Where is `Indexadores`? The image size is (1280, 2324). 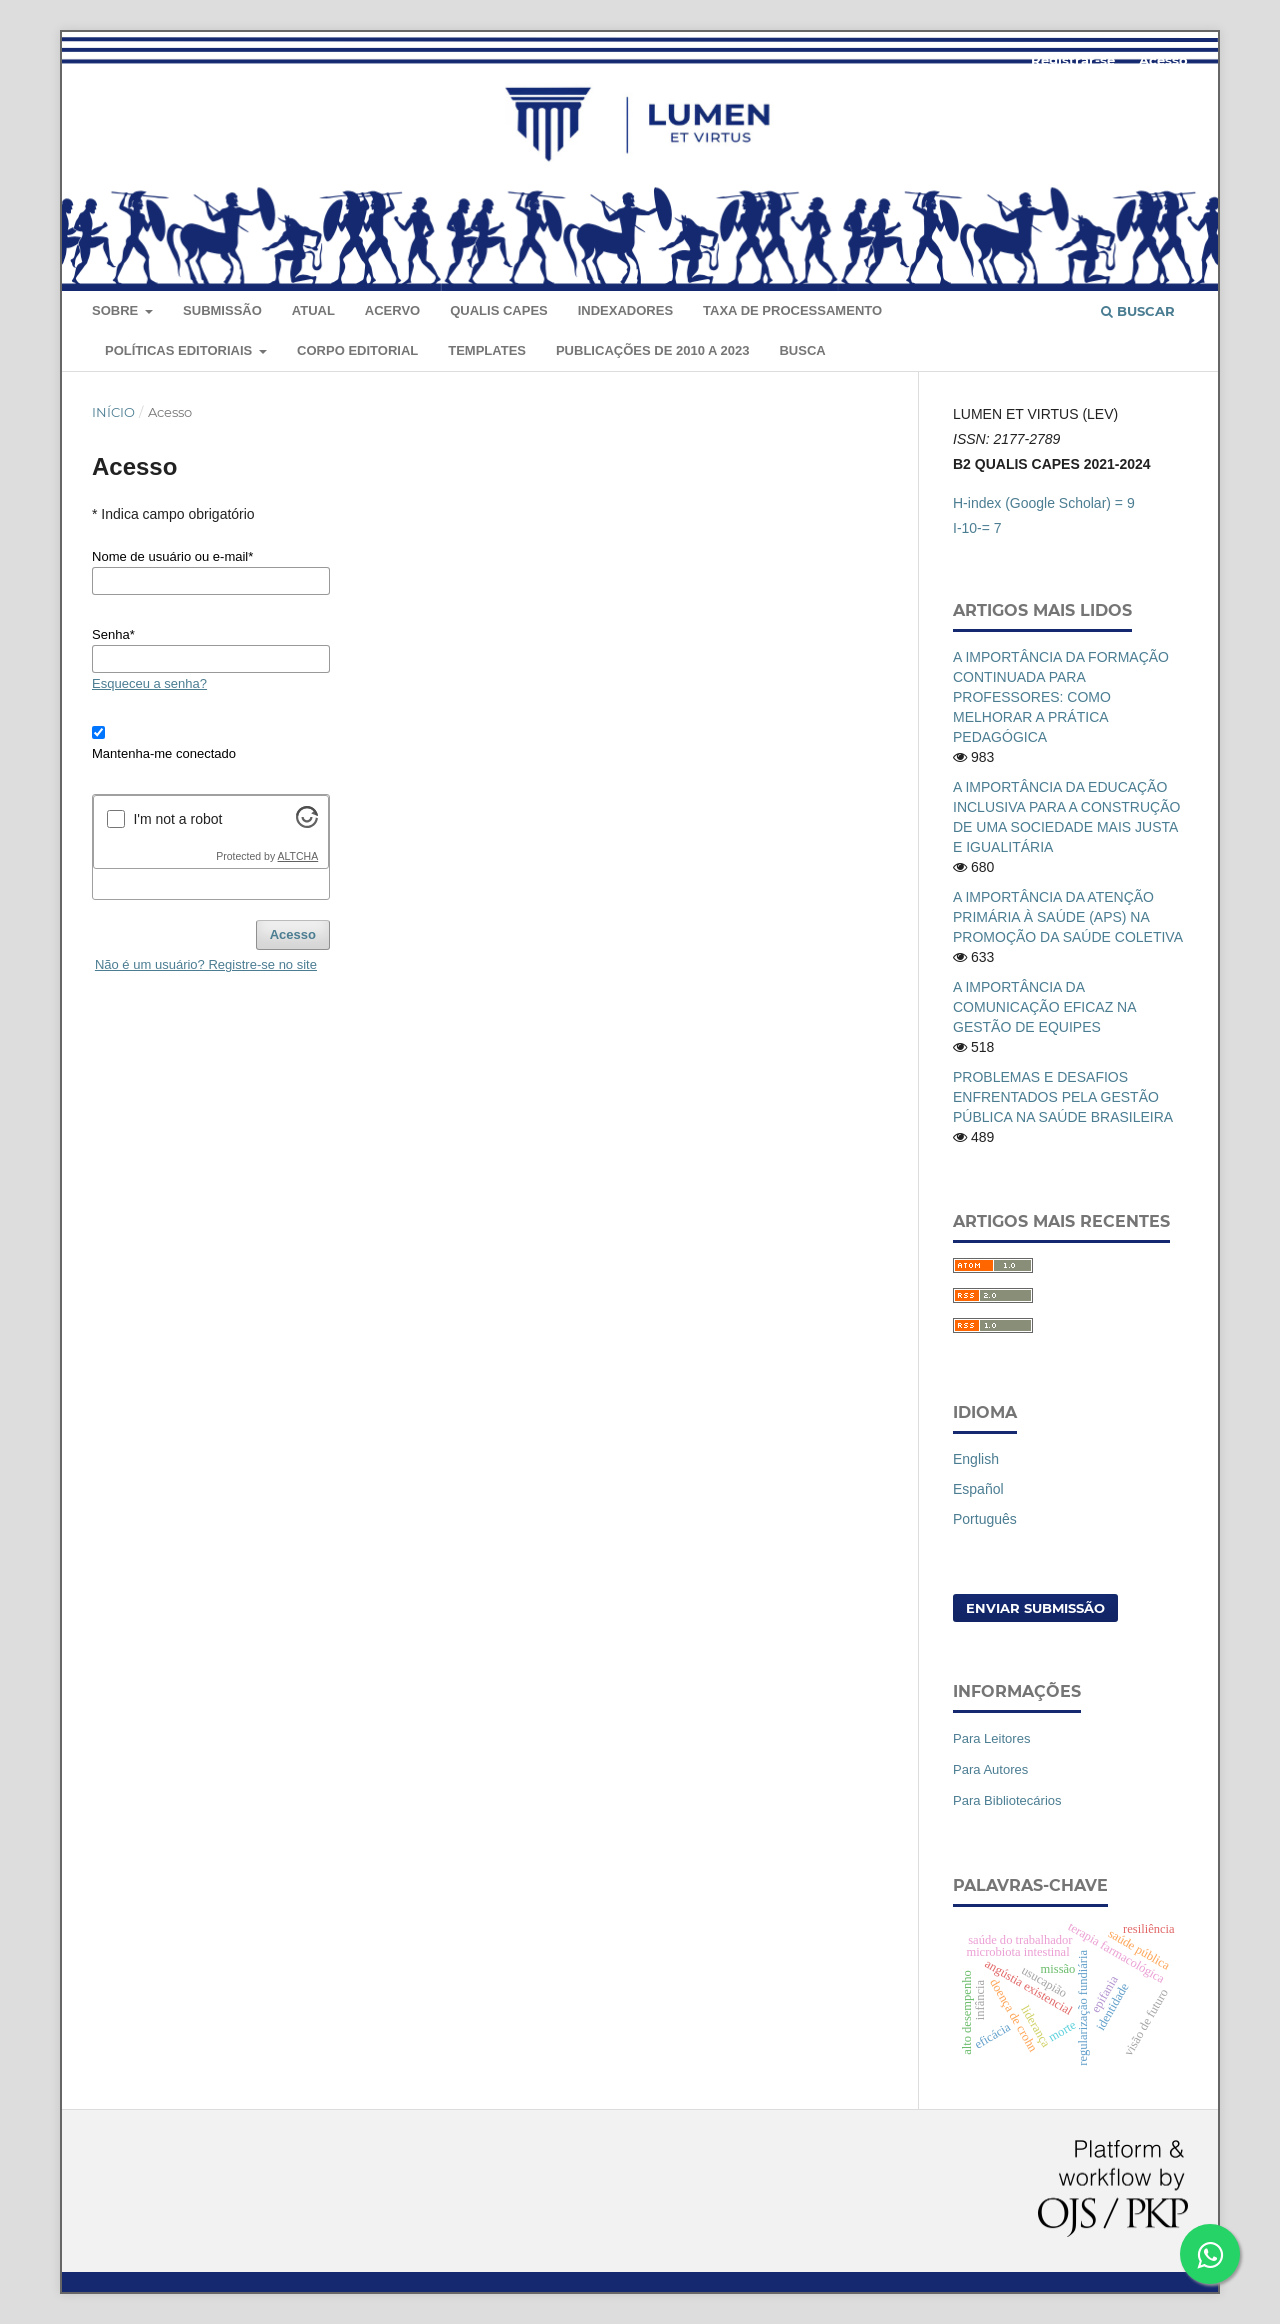 Indexadores is located at coordinates (625, 310).